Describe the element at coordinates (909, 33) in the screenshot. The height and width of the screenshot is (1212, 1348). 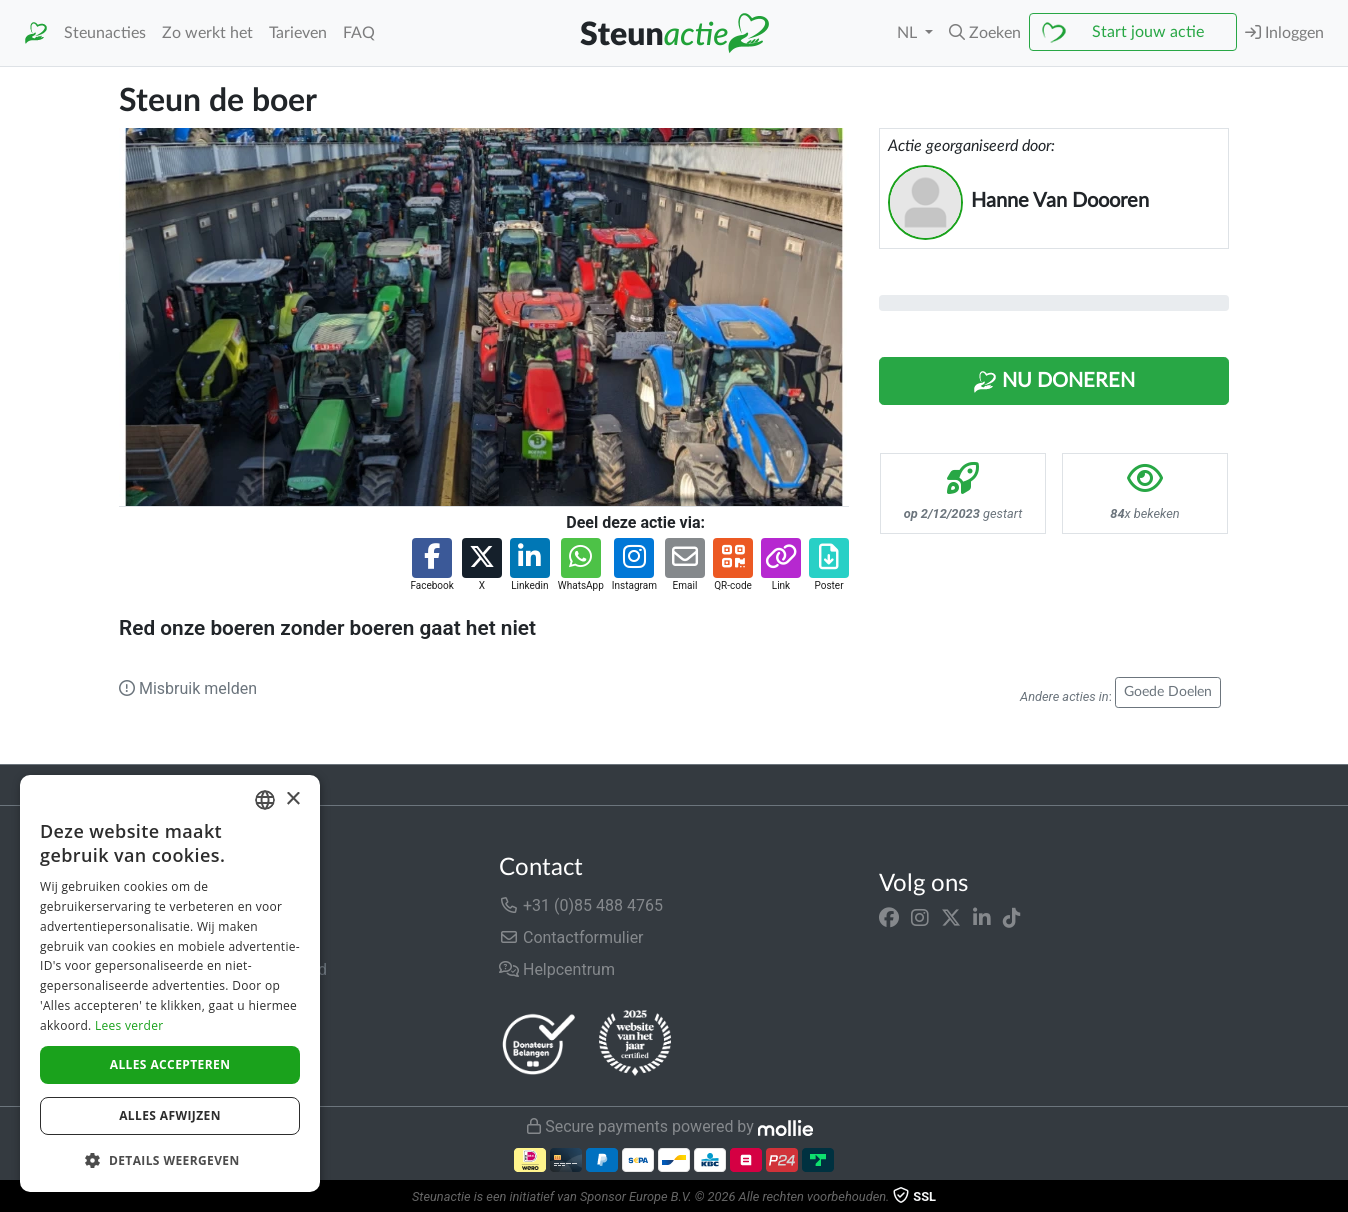
I see `NL [button]` at that location.